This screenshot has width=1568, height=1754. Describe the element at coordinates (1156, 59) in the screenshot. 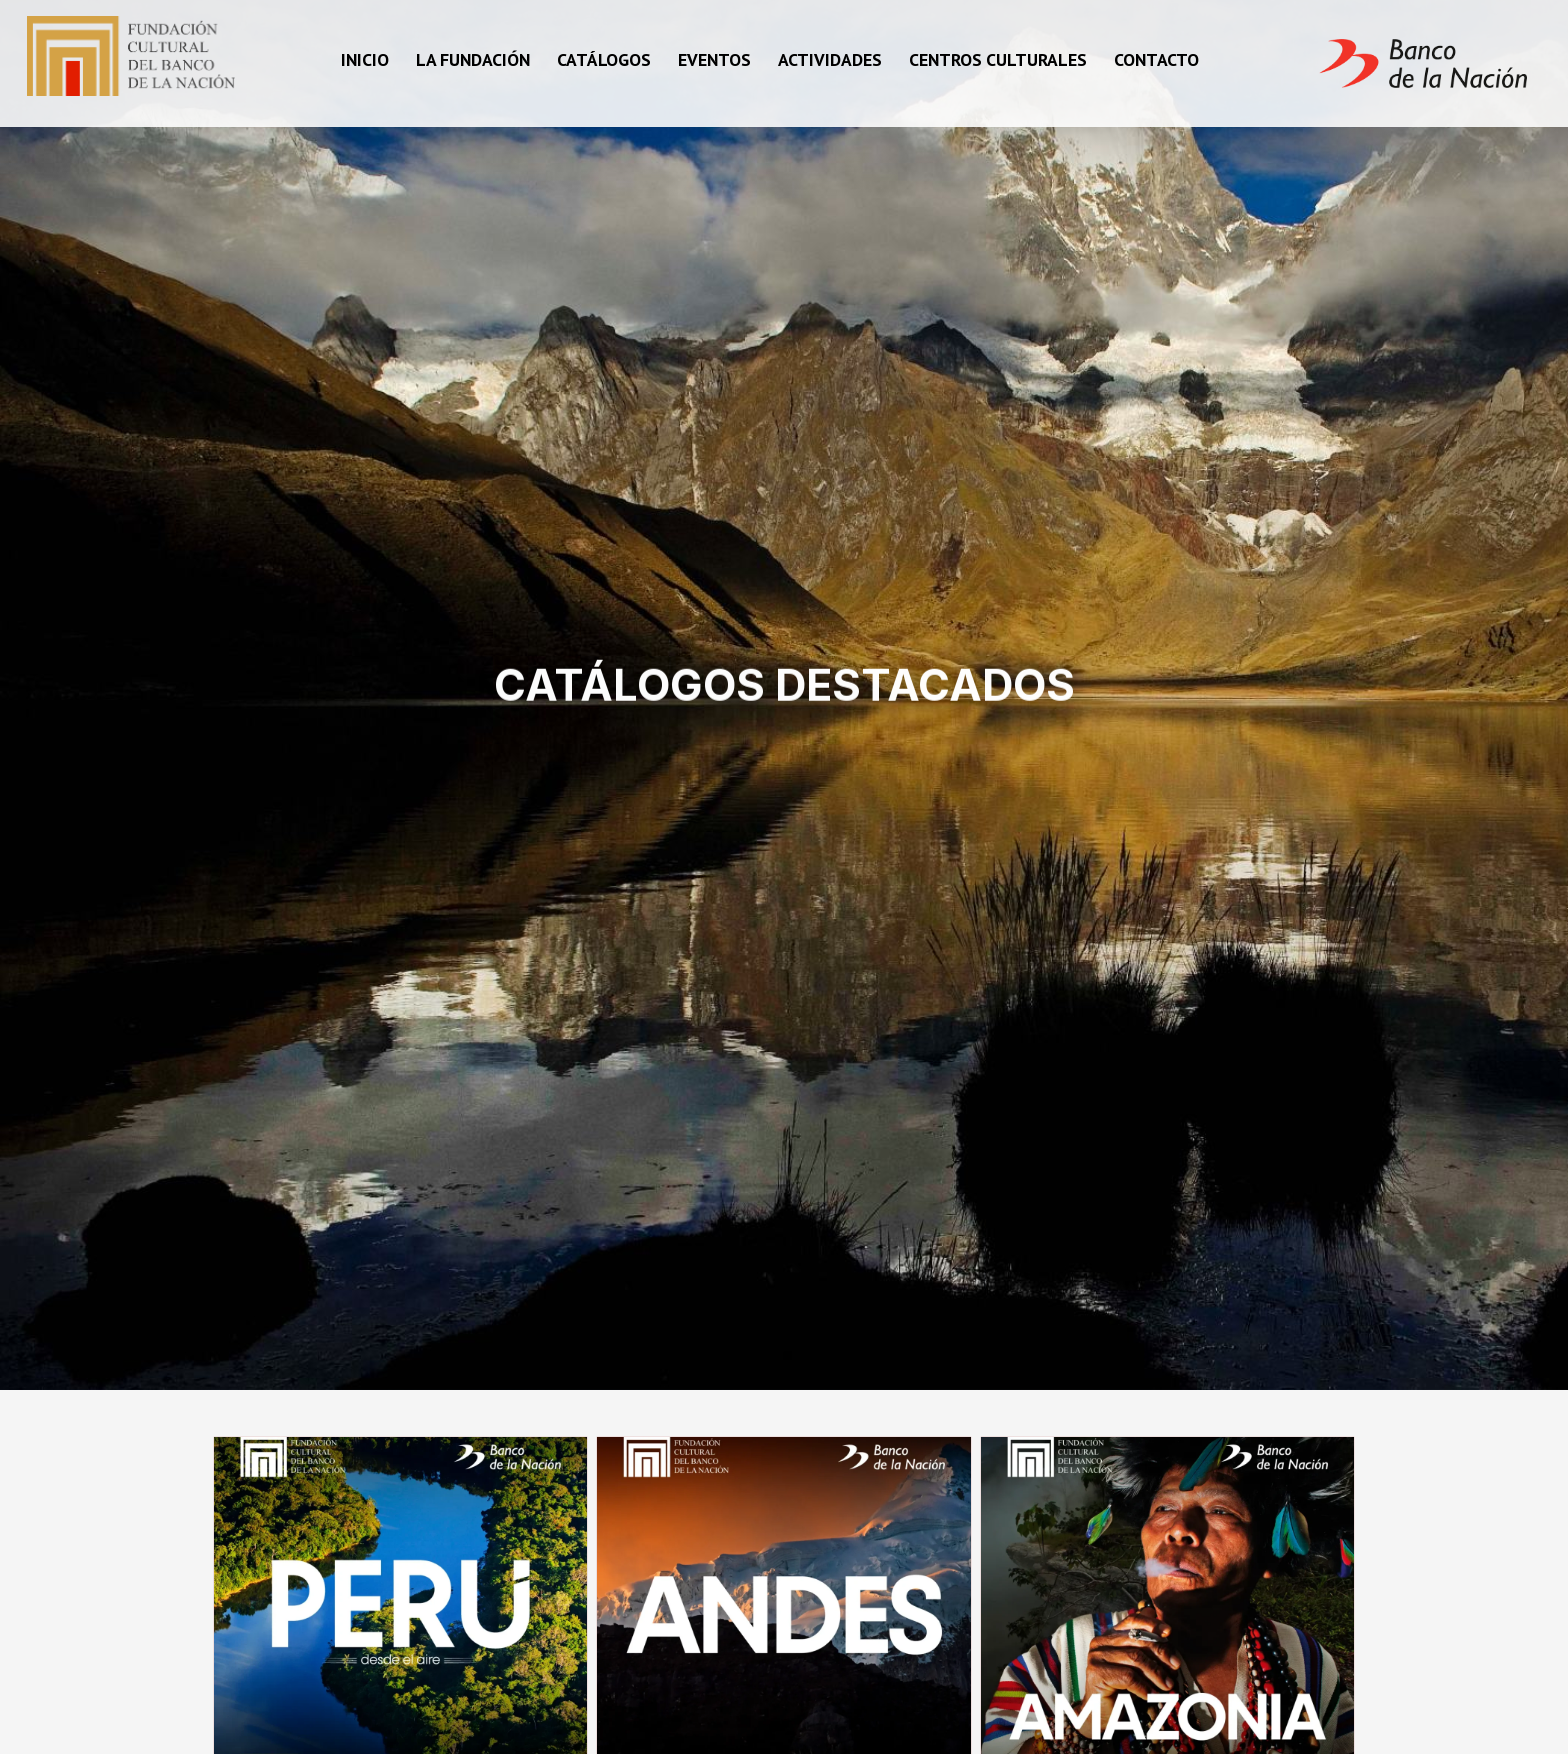

I see `Contacto` at that location.